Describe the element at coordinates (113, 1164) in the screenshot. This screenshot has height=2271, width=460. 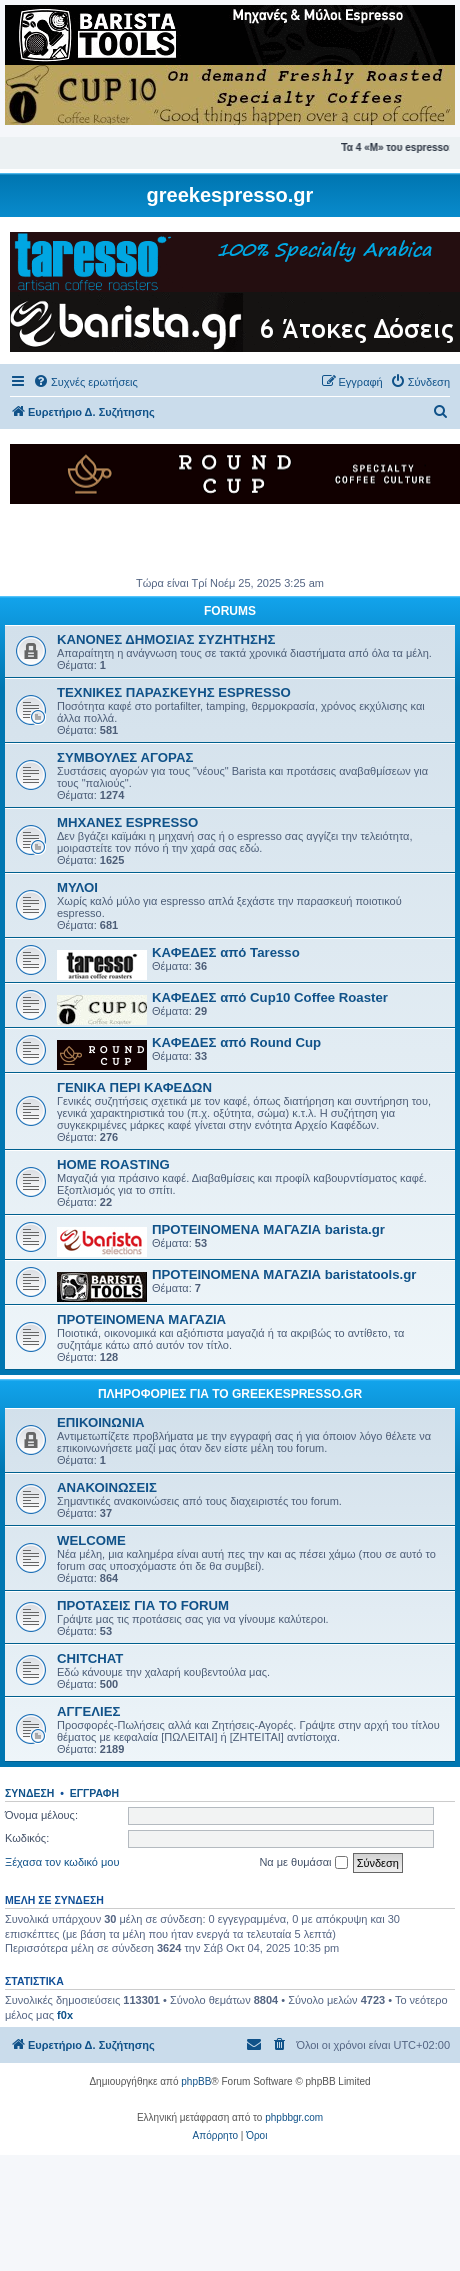
I see `HOME ROASTING` at that location.